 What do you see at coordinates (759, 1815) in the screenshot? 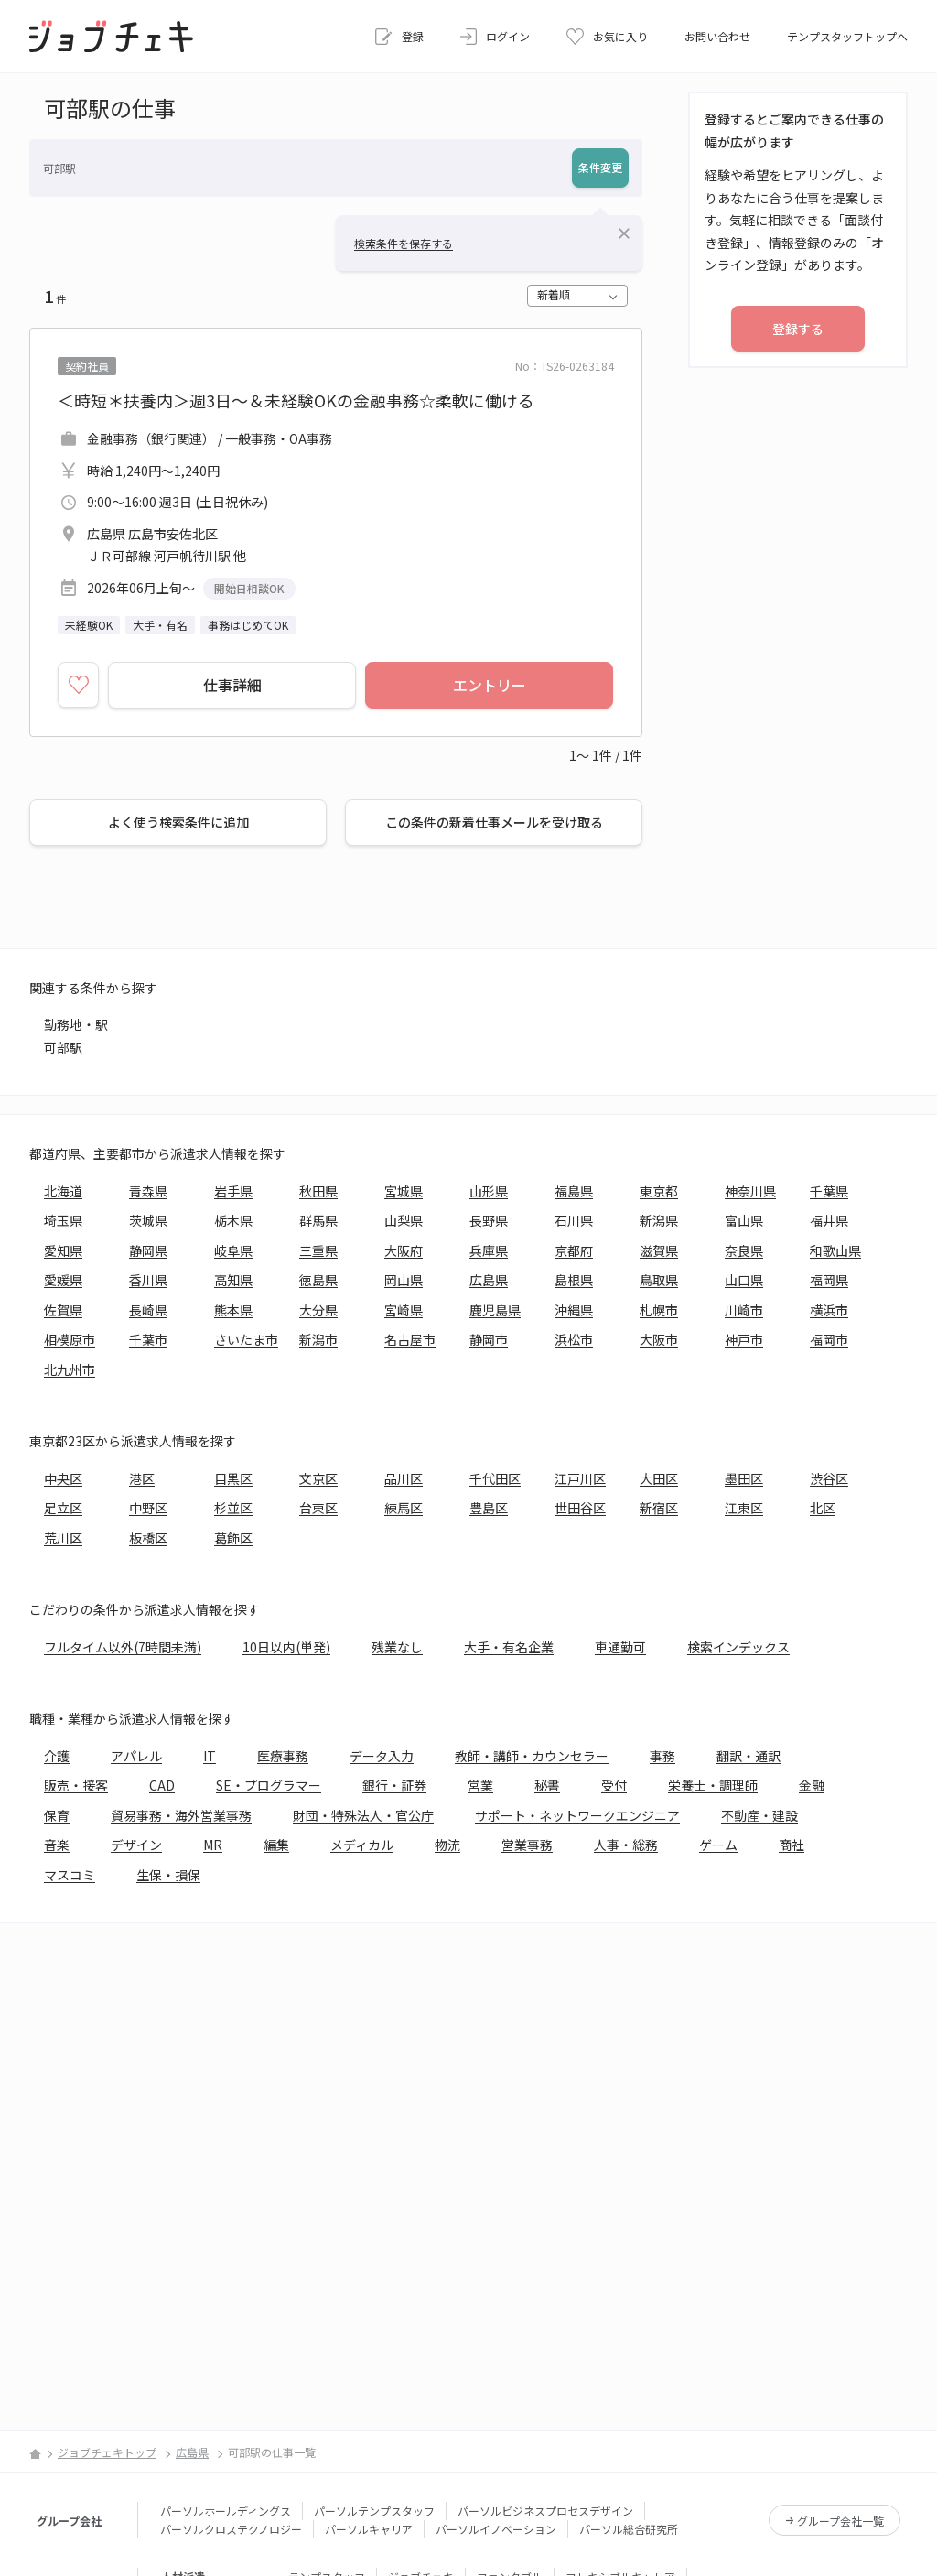
I see `不動産・建設` at bounding box center [759, 1815].